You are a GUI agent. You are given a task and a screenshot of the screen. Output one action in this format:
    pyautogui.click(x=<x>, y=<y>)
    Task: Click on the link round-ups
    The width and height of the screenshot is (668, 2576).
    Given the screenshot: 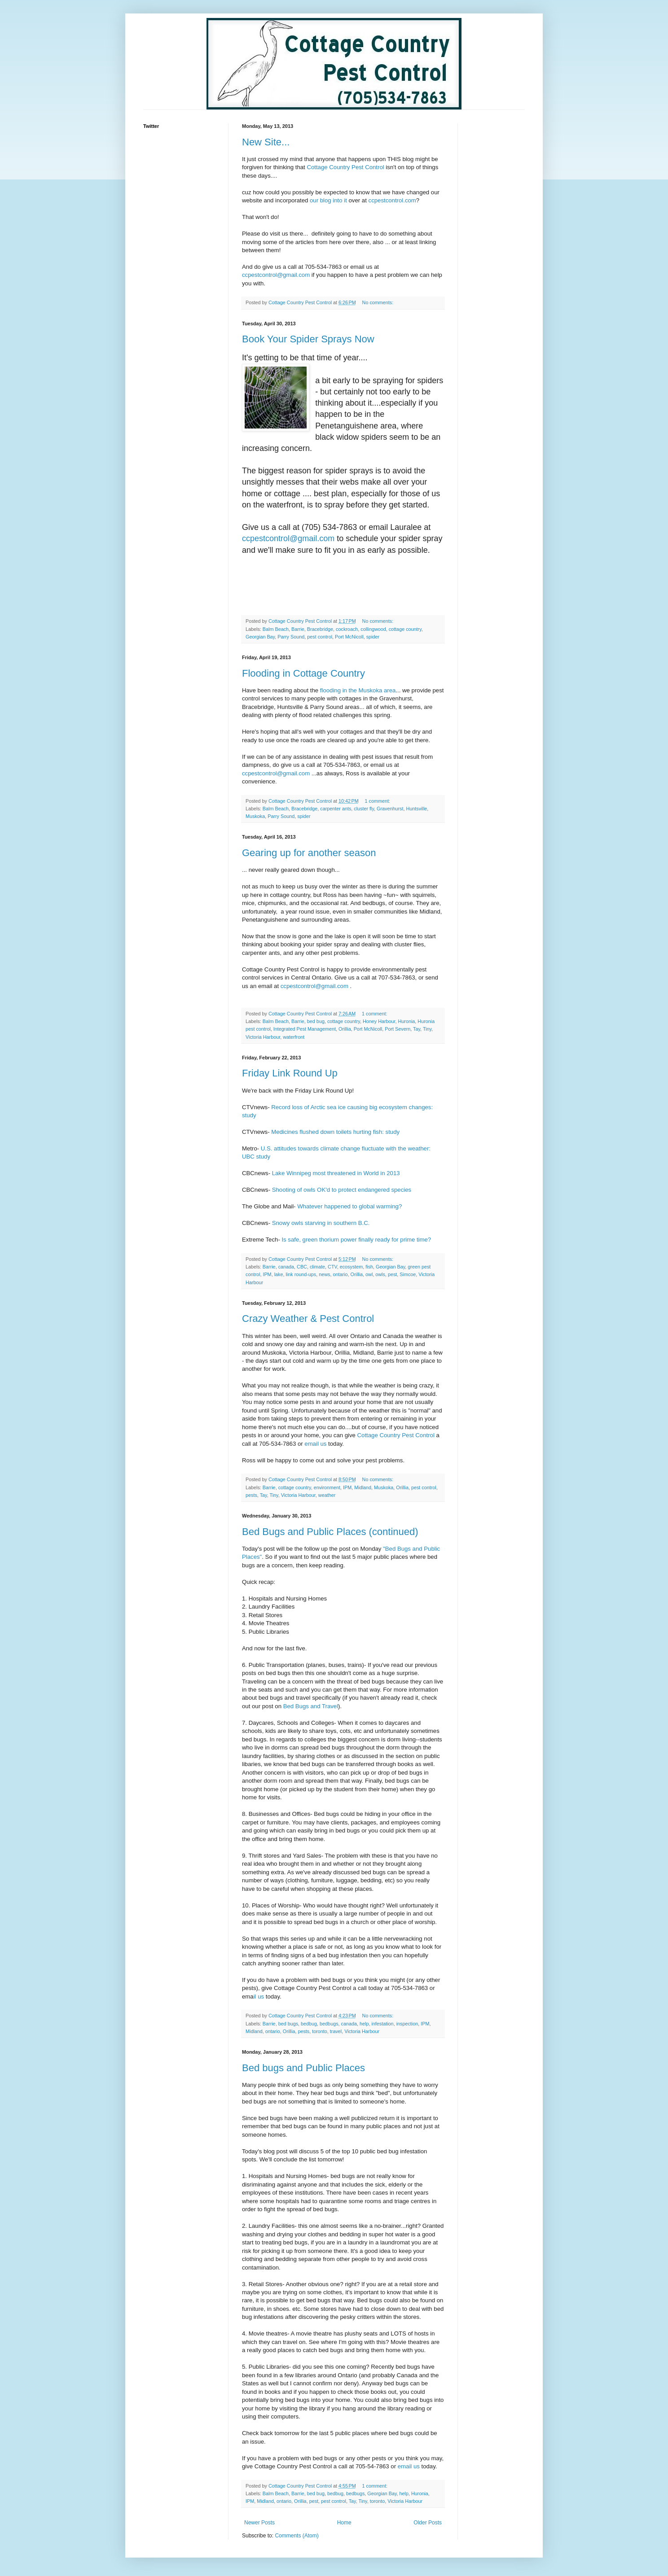 What is the action you would take?
    pyautogui.click(x=301, y=1274)
    